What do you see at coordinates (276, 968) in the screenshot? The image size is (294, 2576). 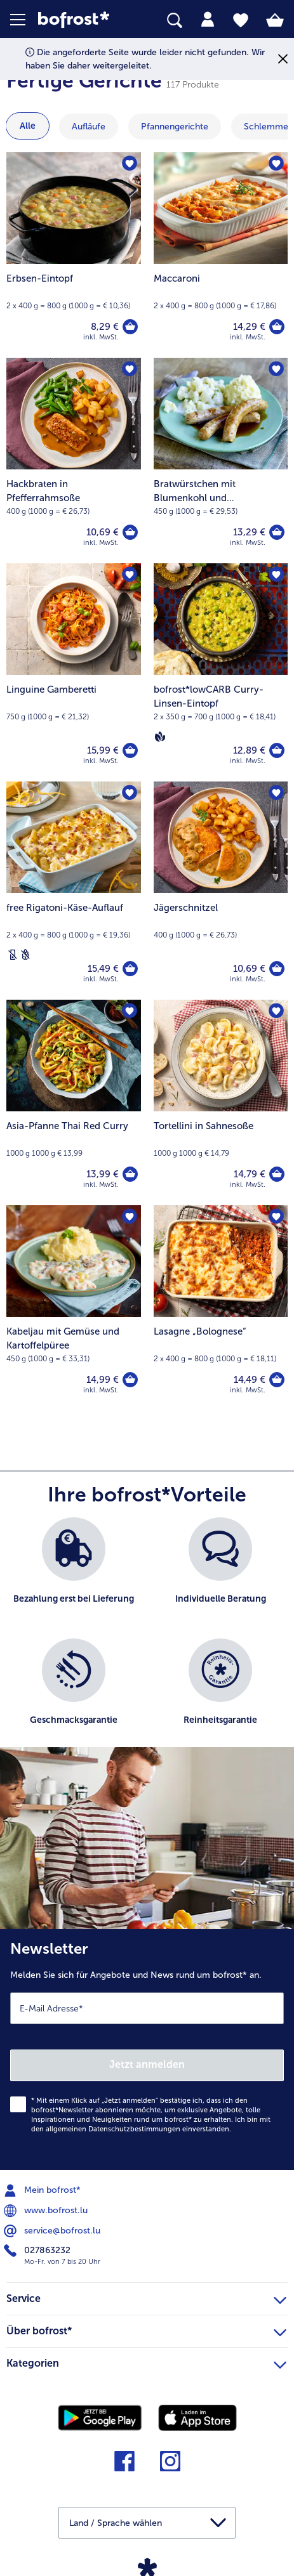 I see `[Jägerschnitzel in den Warenkorb]` at bounding box center [276, 968].